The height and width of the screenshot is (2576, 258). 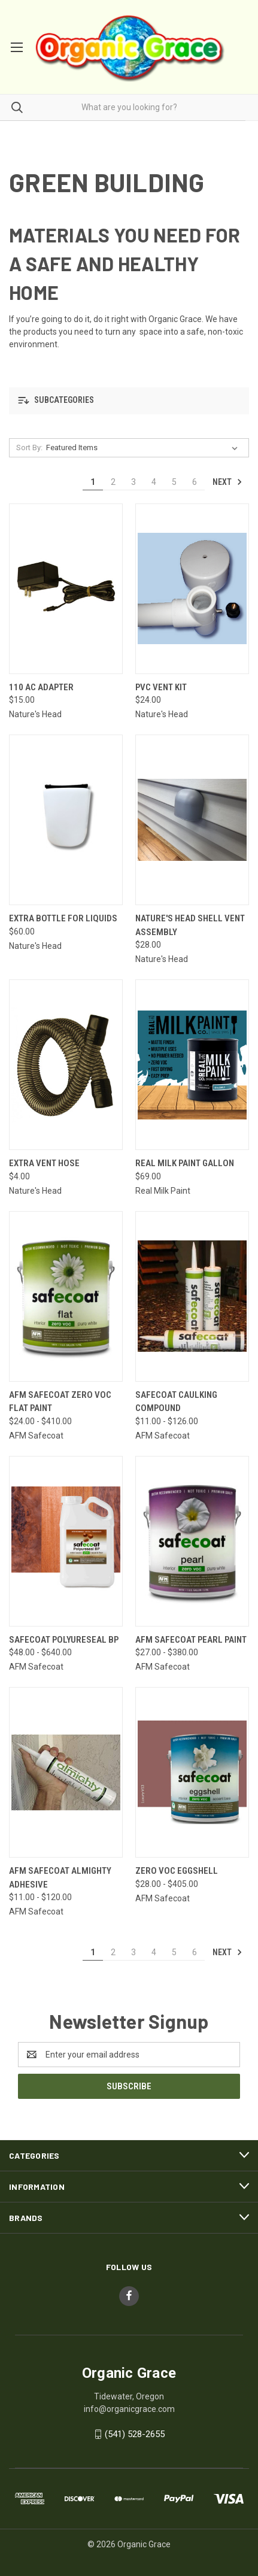 What do you see at coordinates (184, 1163) in the screenshot?
I see `Real Milk Paint Gallon [Real Milk Paint Gallon, $69.00]` at bounding box center [184, 1163].